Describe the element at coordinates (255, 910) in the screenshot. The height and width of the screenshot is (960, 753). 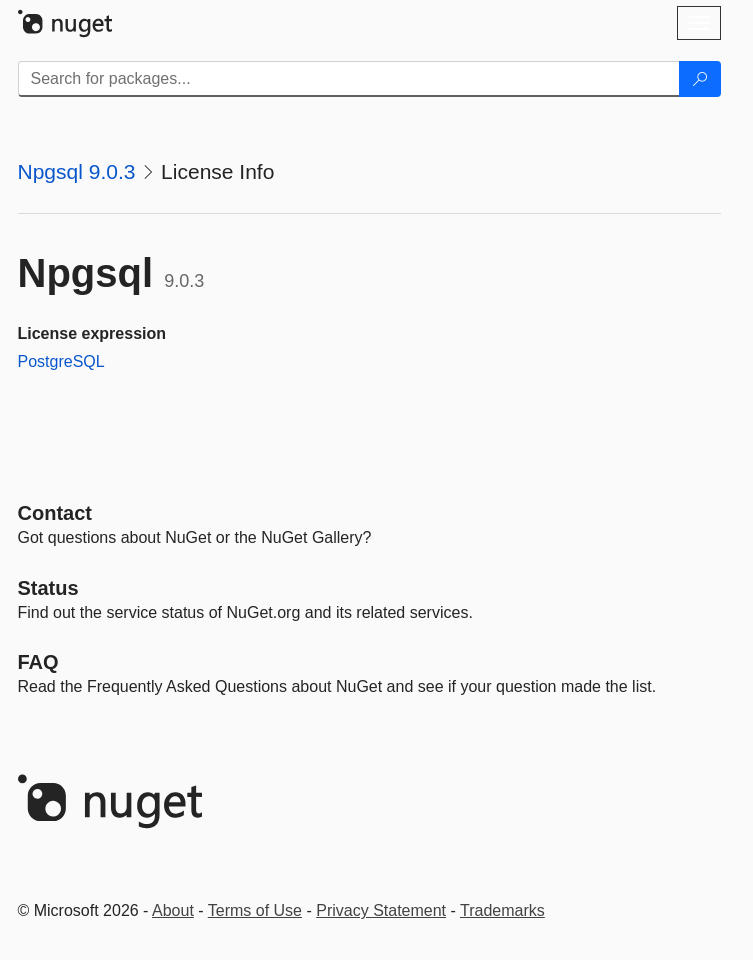
I see `Terms of Use` at that location.